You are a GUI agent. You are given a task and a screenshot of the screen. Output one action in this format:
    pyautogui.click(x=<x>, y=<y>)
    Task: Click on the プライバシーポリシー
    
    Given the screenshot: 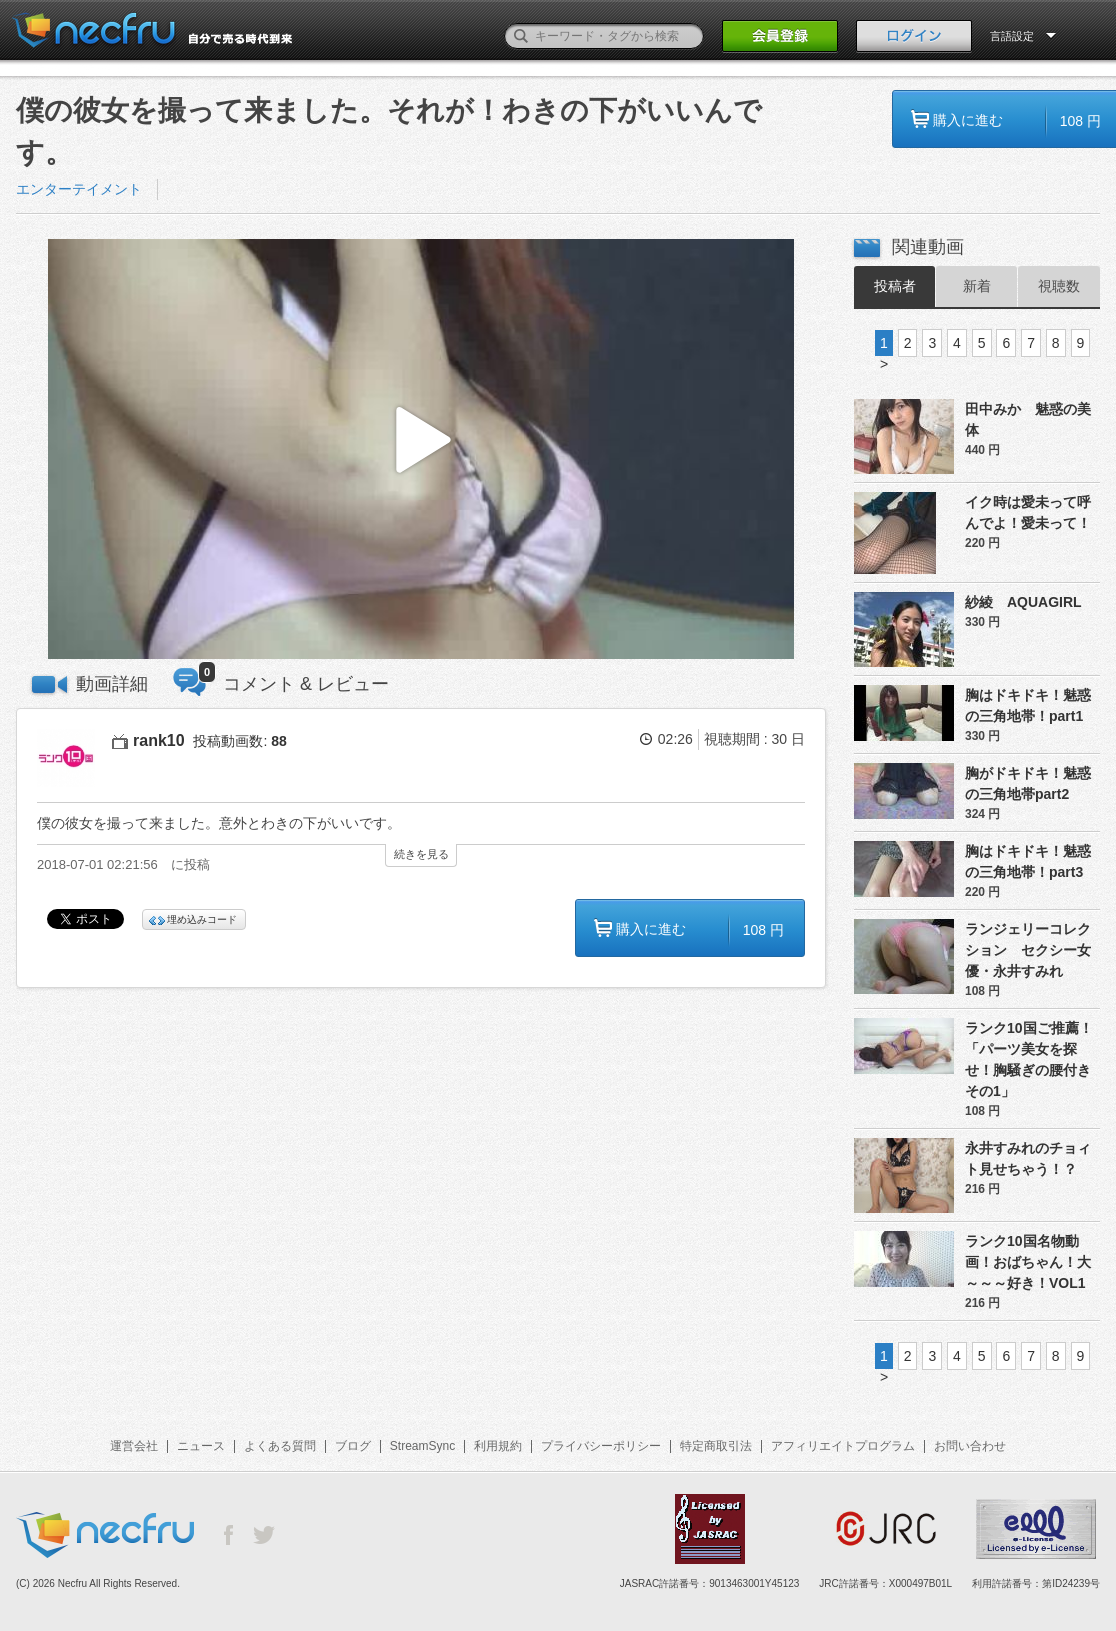 What is the action you would take?
    pyautogui.click(x=601, y=1446)
    